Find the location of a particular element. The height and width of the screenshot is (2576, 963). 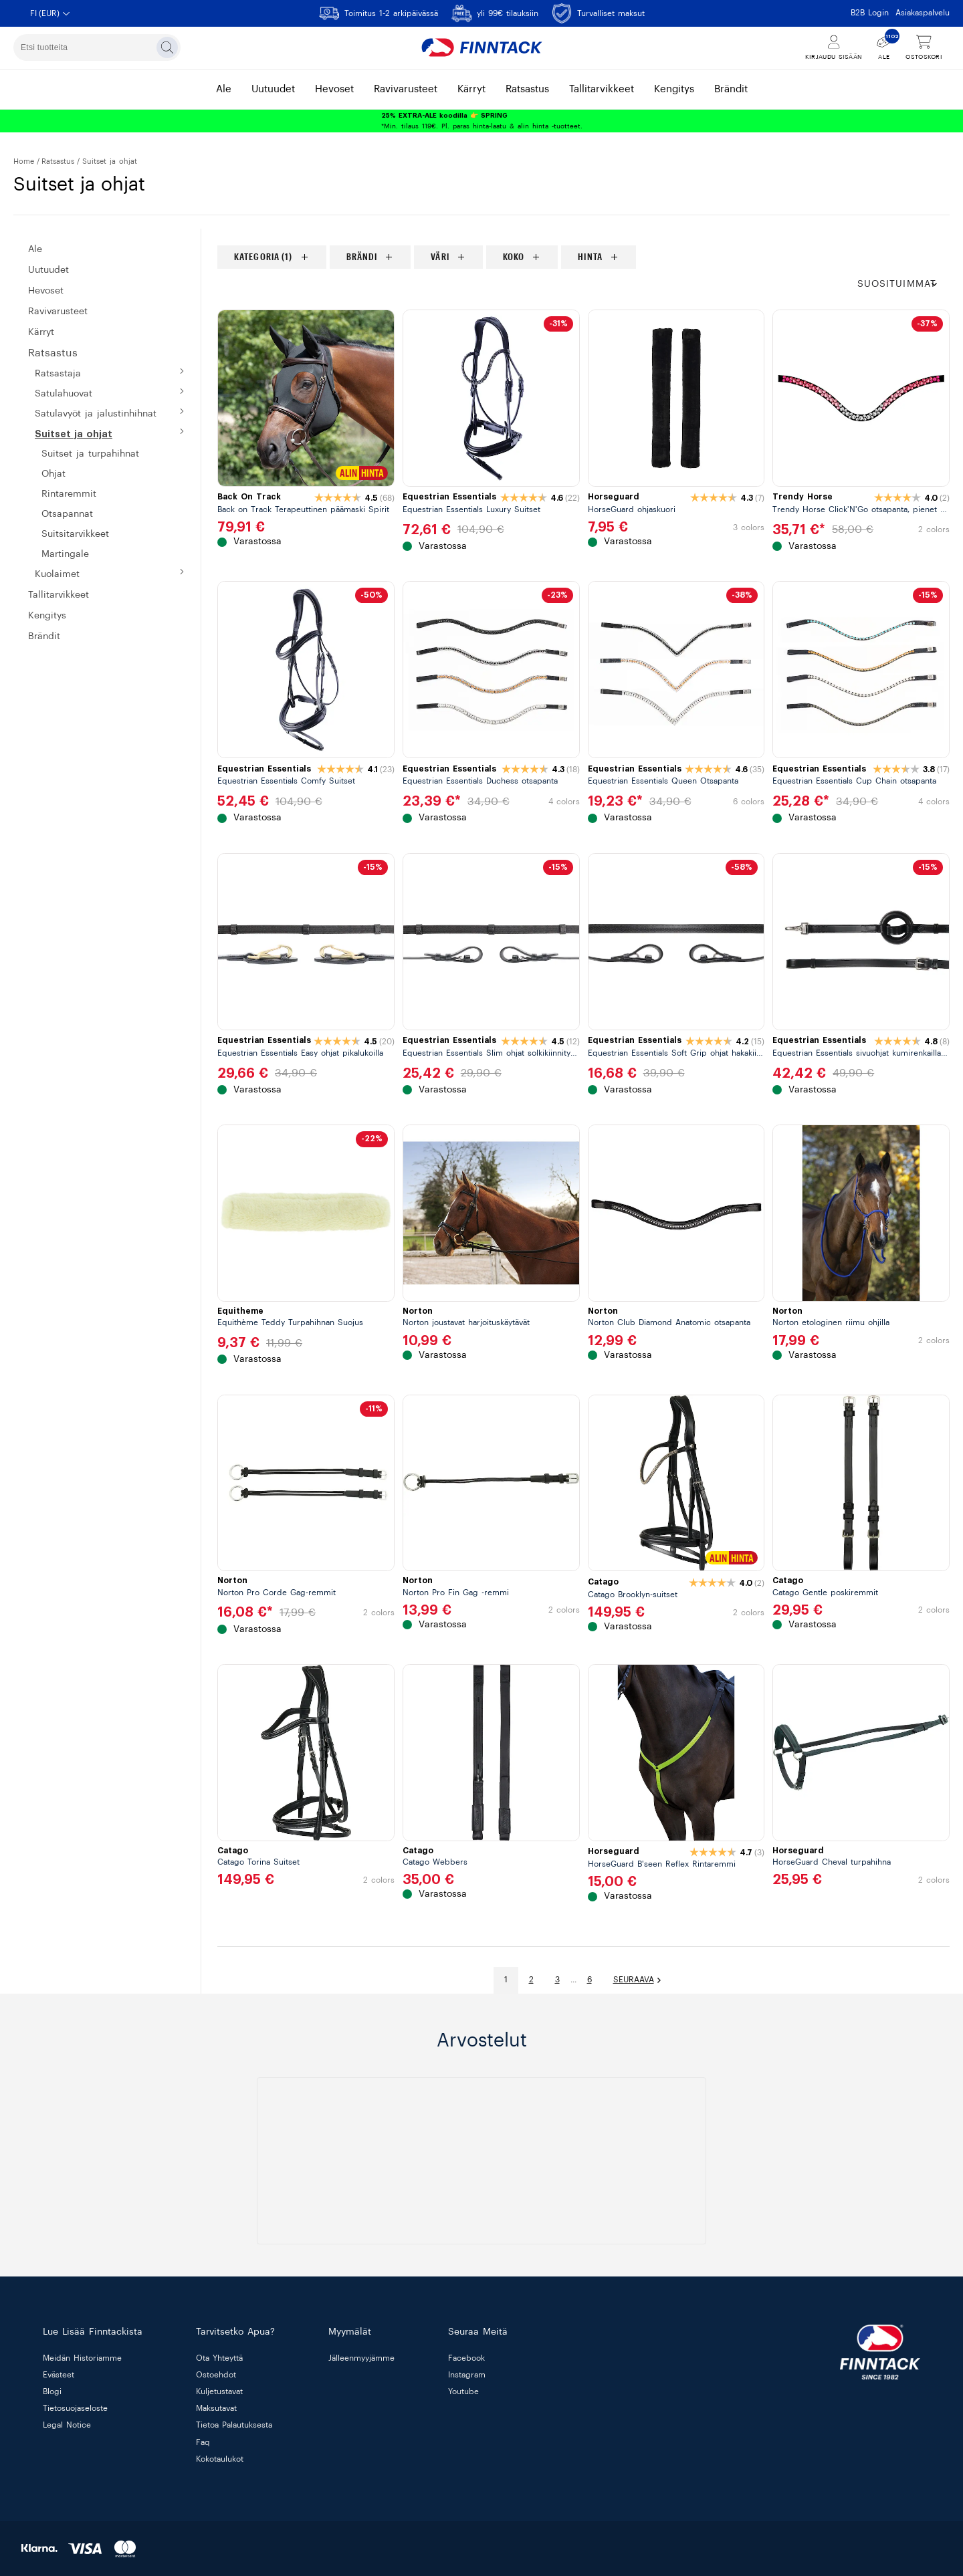

legal notice is located at coordinates (67, 2426).